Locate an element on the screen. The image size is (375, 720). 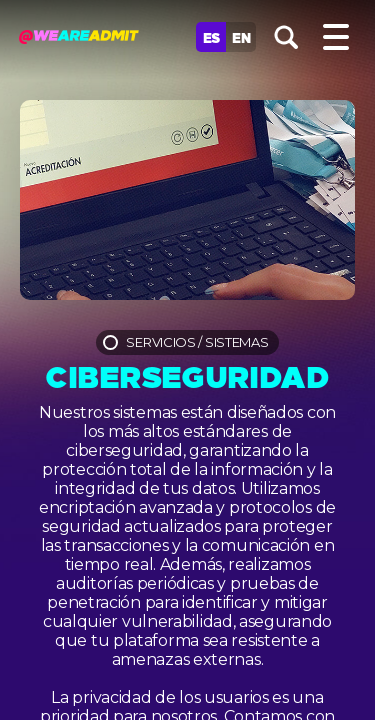
Ciberseguridad is located at coordinates (187, 374).